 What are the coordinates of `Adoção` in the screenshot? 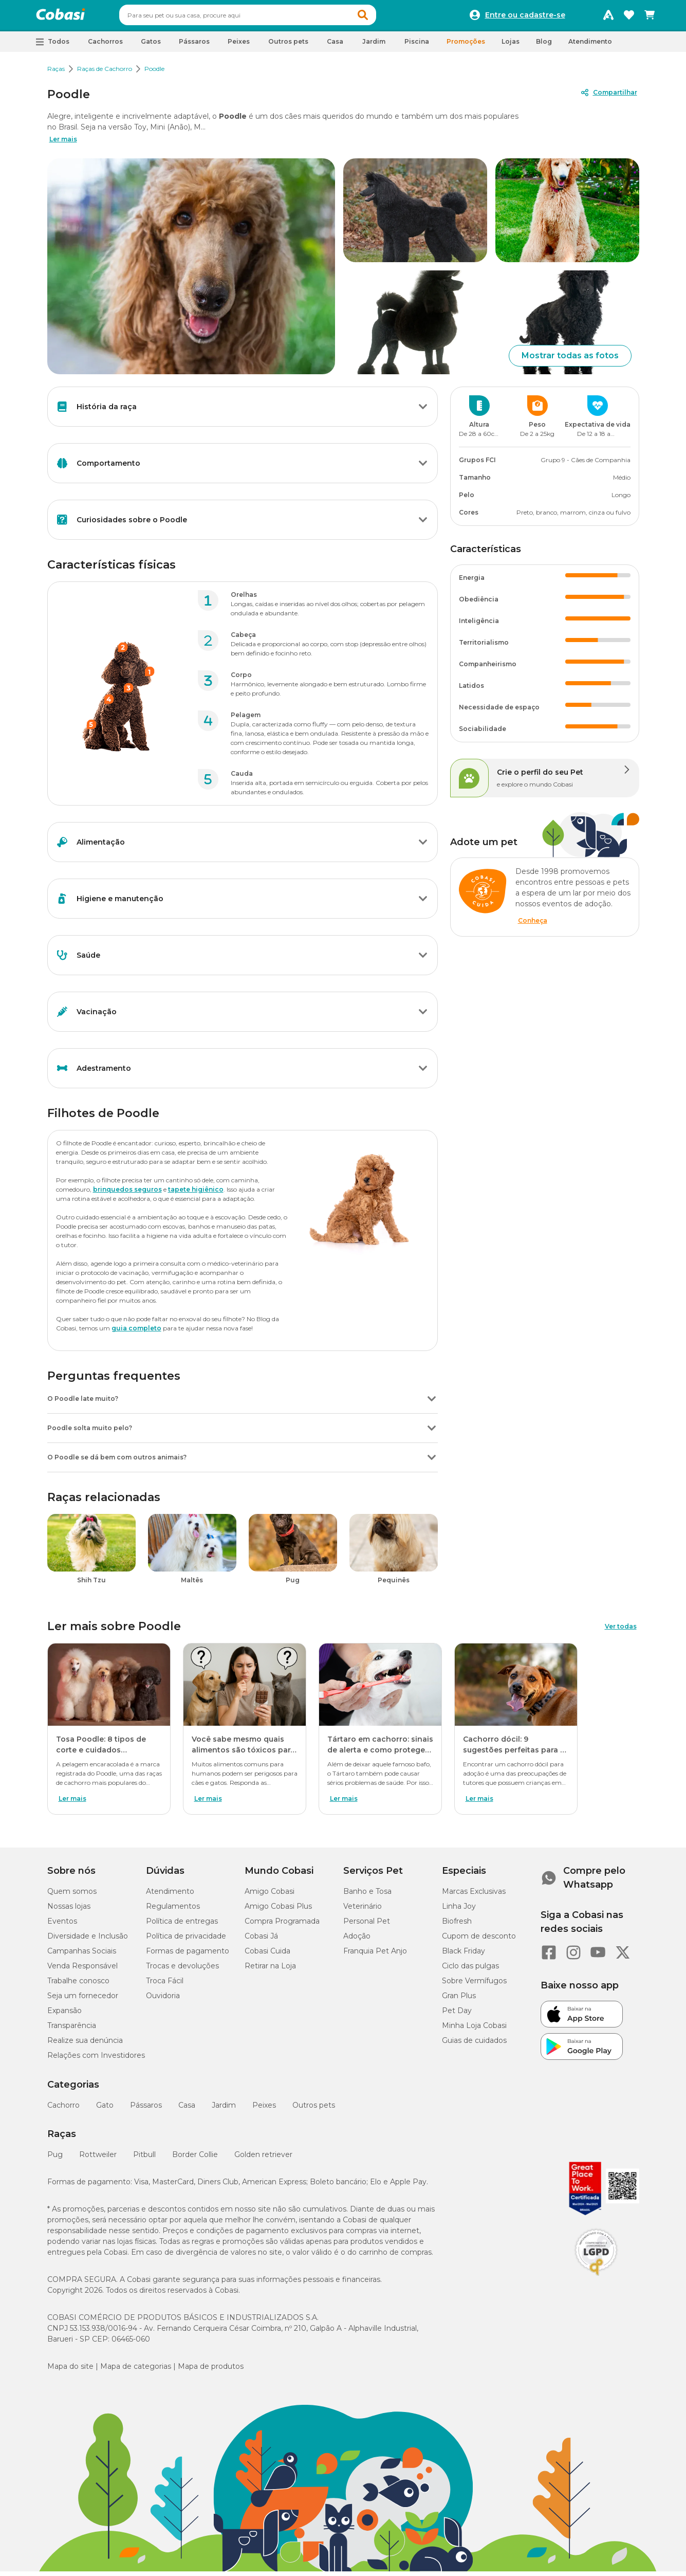 It's located at (356, 1940).